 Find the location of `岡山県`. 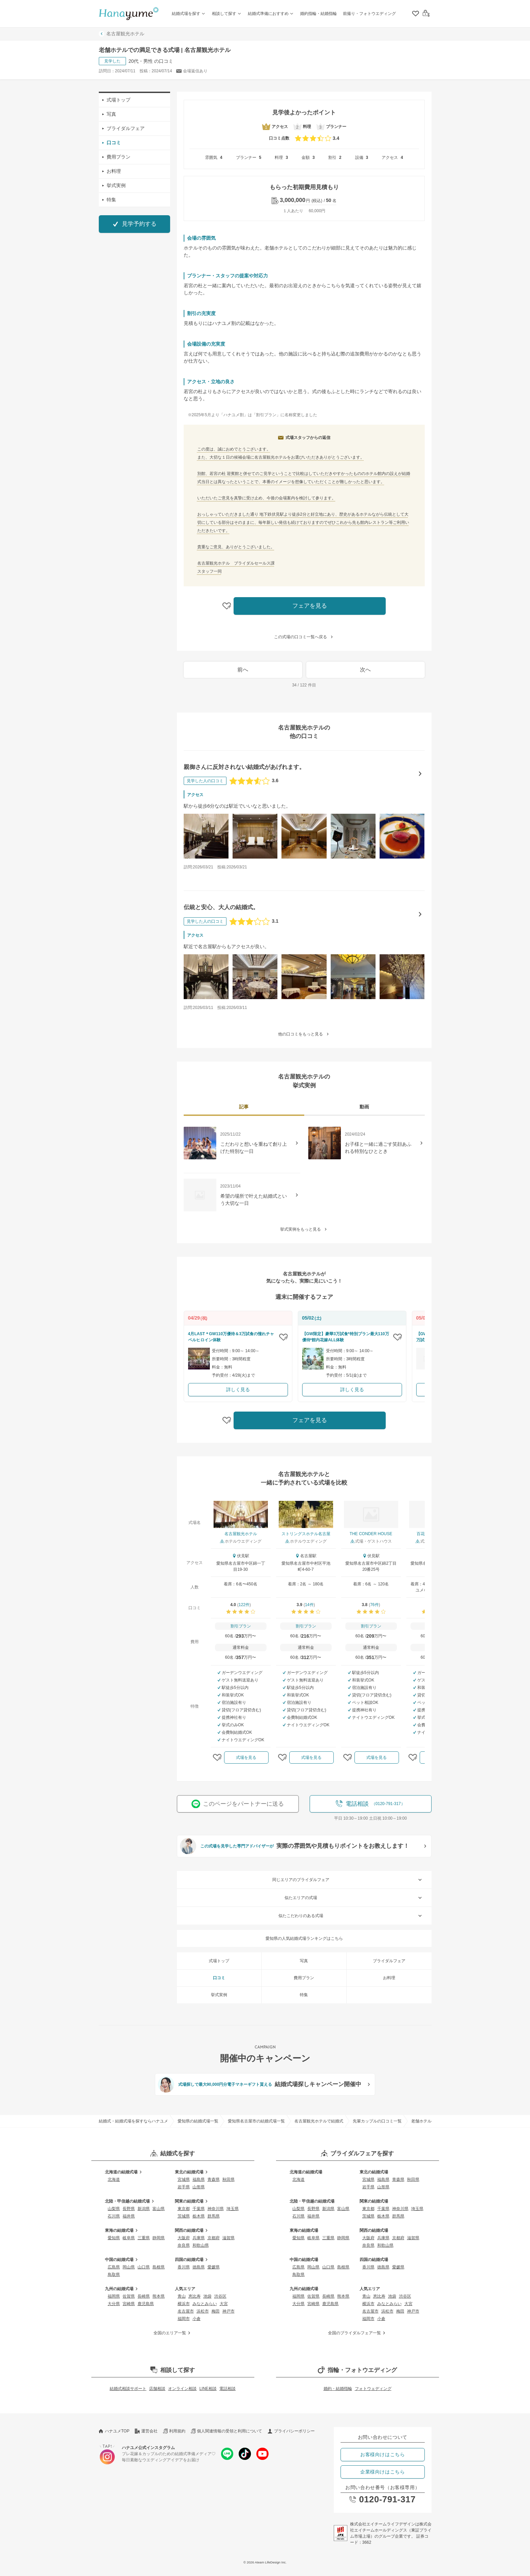

岡山県 is located at coordinates (129, 2267).